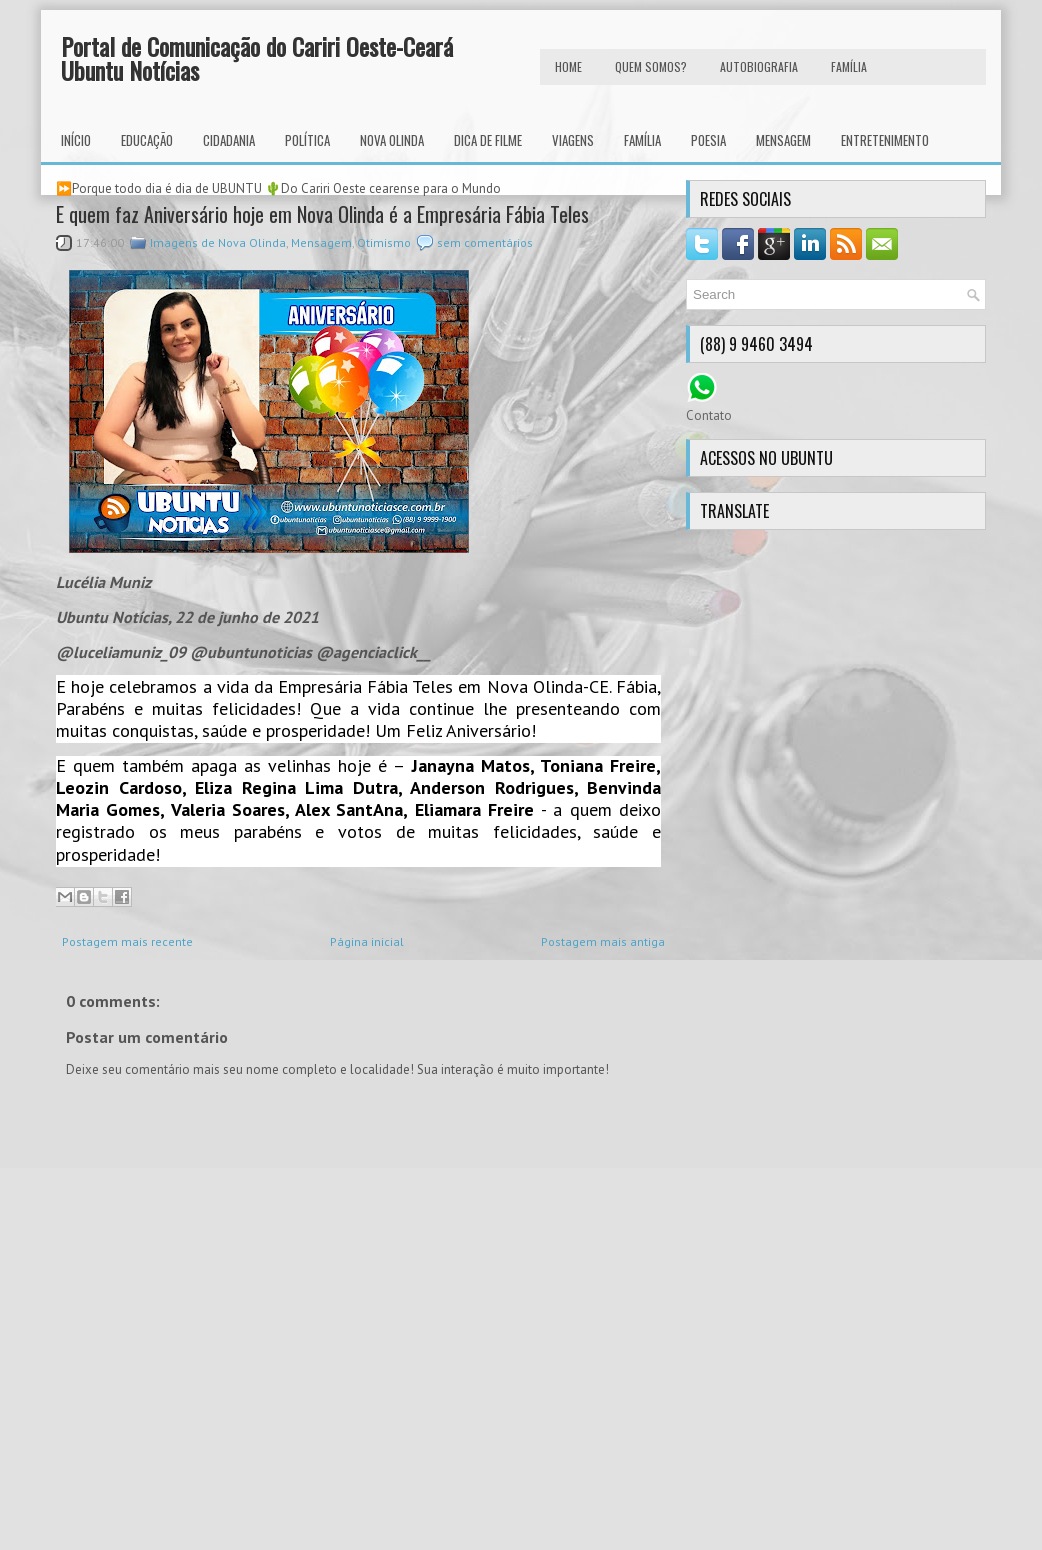 The height and width of the screenshot is (1550, 1042). What do you see at coordinates (485, 242) in the screenshot?
I see `sem comentários` at bounding box center [485, 242].